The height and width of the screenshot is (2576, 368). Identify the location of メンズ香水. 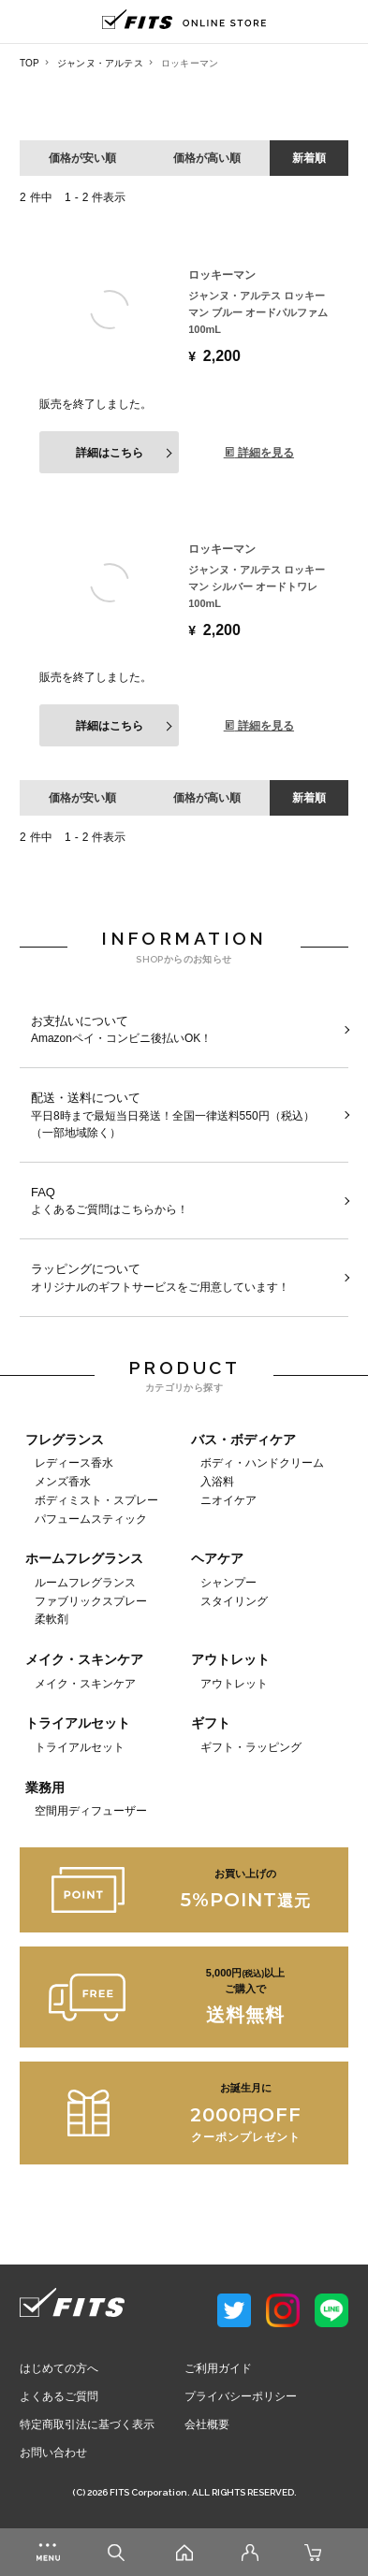
(63, 1481).